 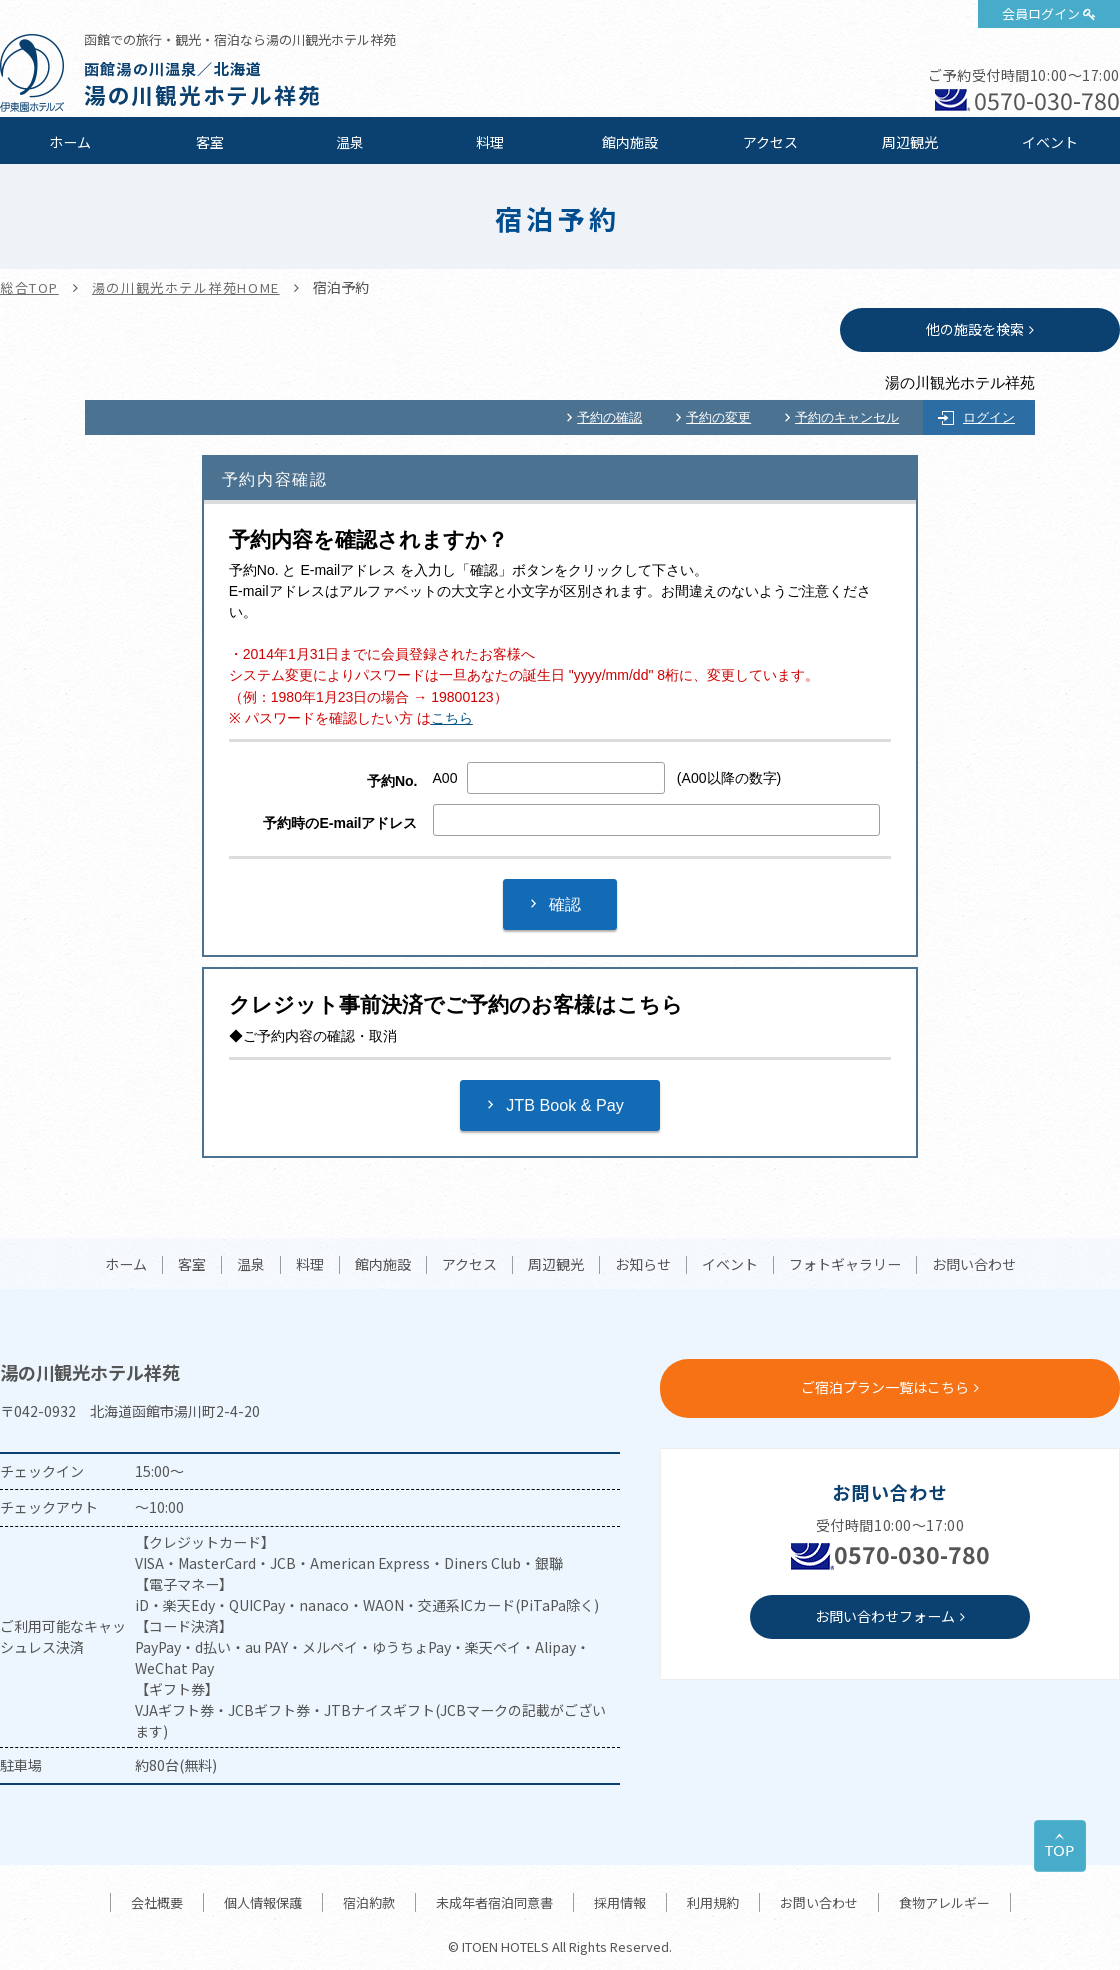 What do you see at coordinates (70, 142) in the screenshot?
I see `ホーム` at bounding box center [70, 142].